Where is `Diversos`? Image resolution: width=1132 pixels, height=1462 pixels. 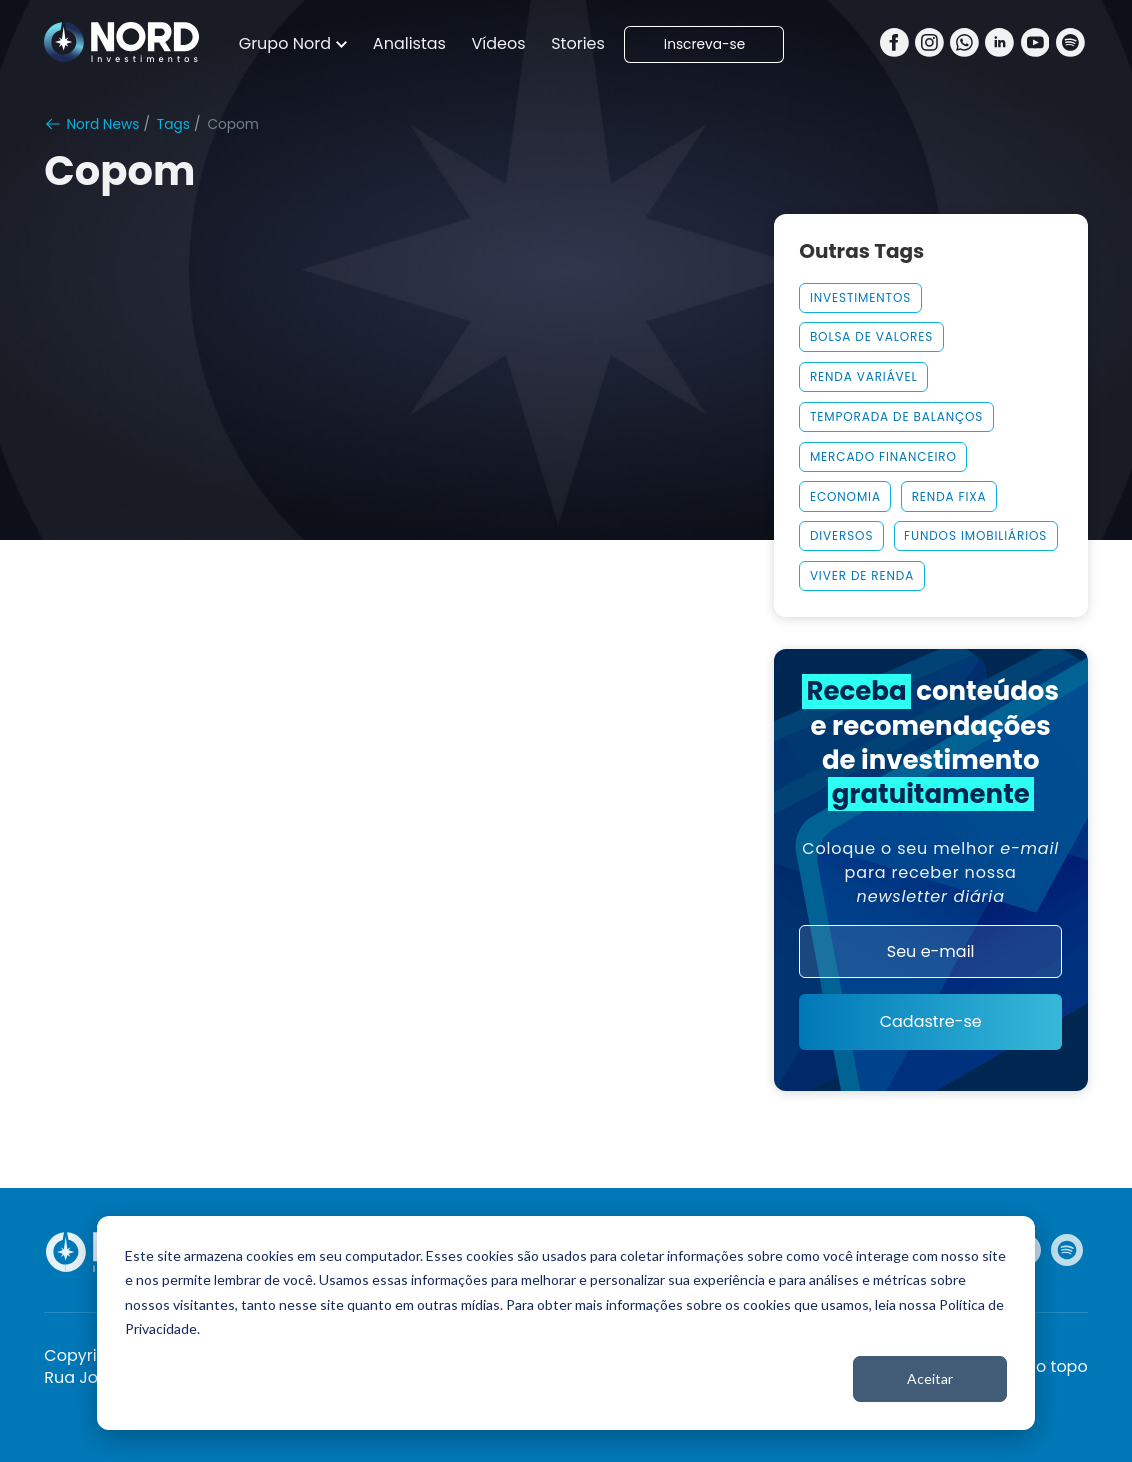
Diversos is located at coordinates (841, 535).